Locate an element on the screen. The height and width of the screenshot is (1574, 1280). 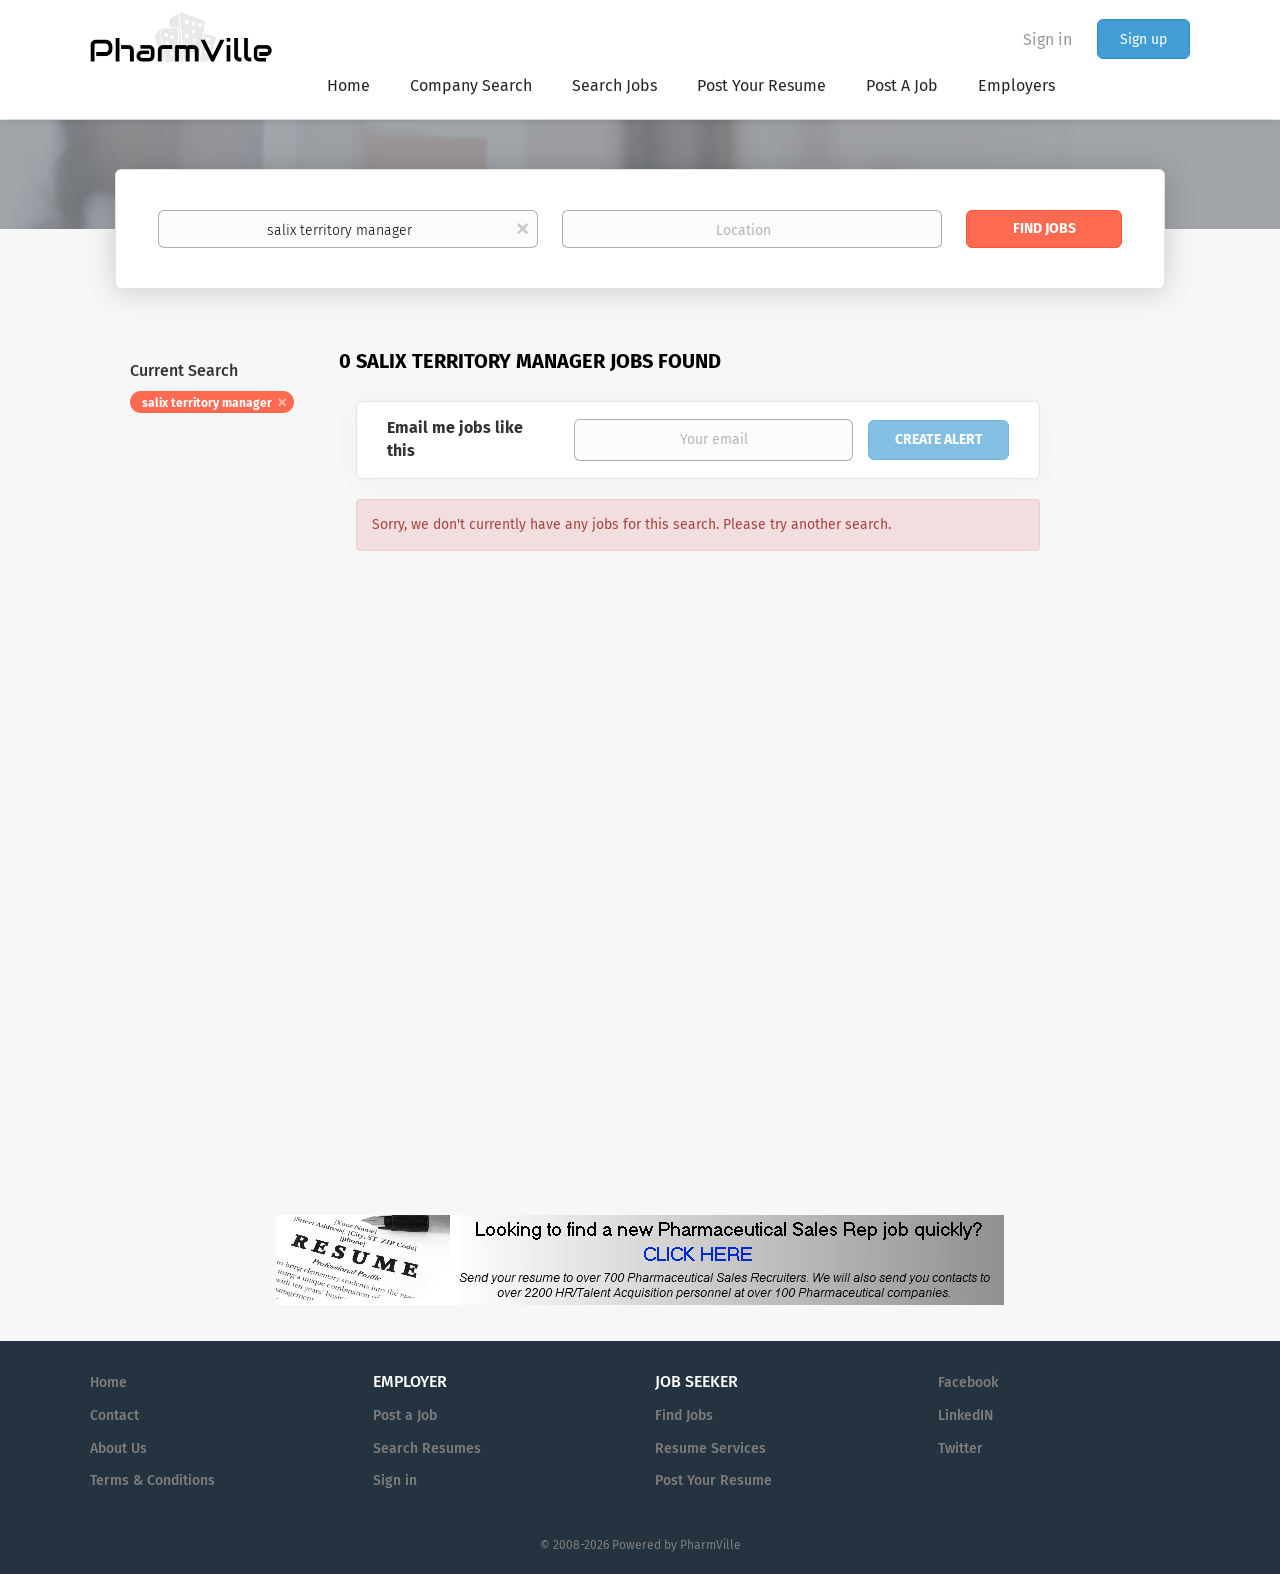
Post Your Resume is located at coordinates (713, 1480).